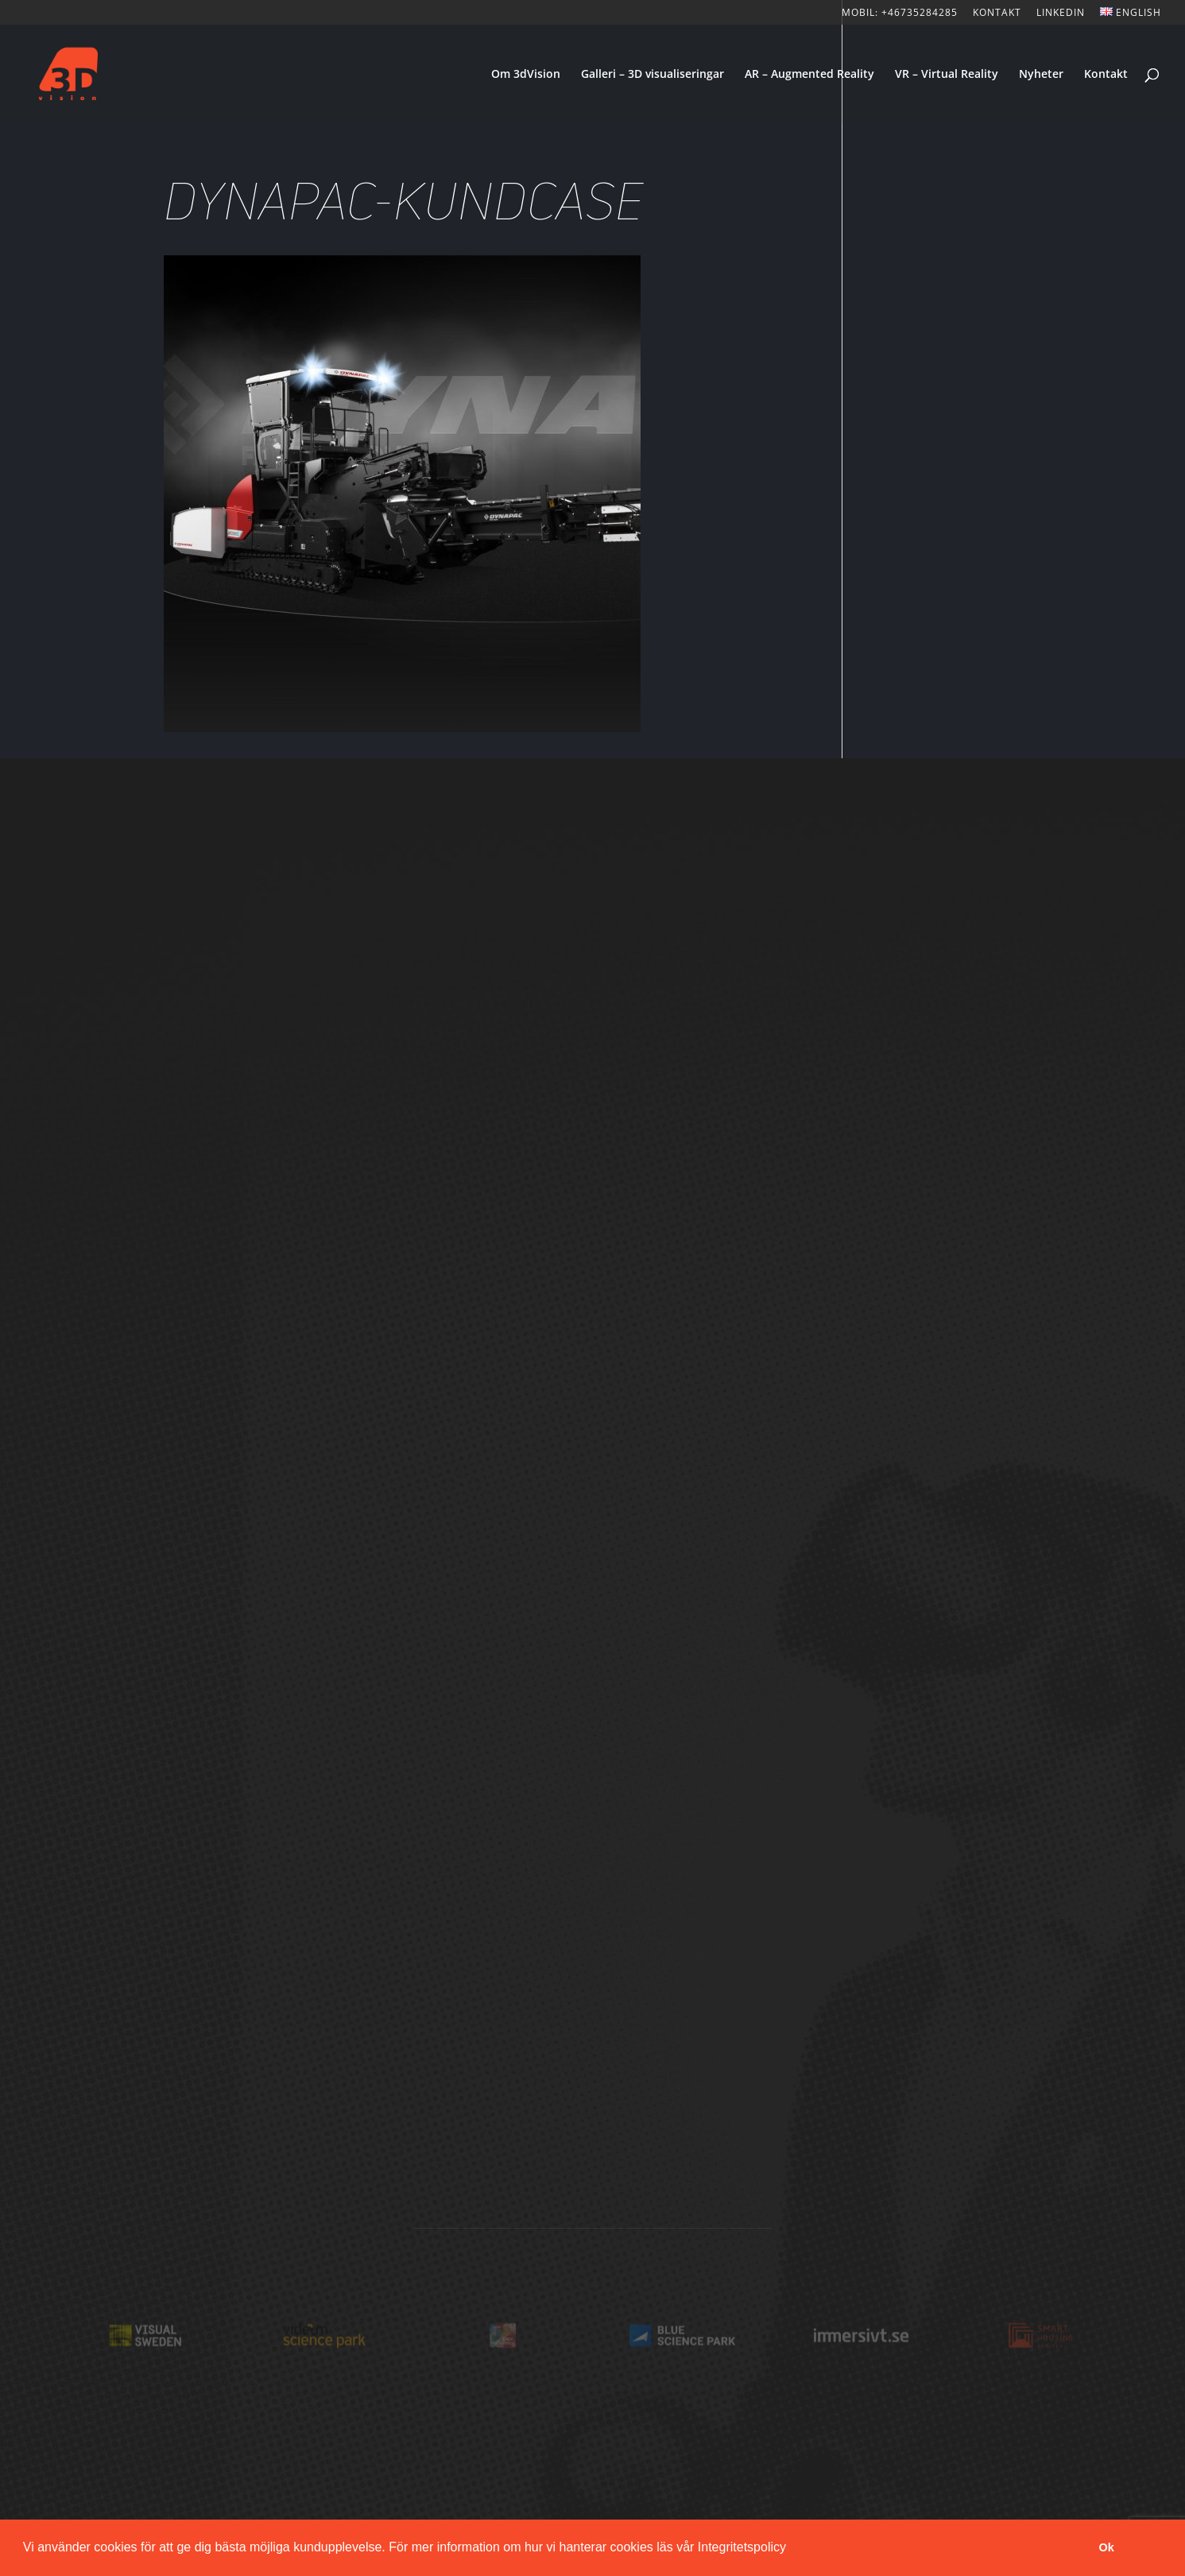  What do you see at coordinates (1106, 2547) in the screenshot?
I see `Ok [button]` at bounding box center [1106, 2547].